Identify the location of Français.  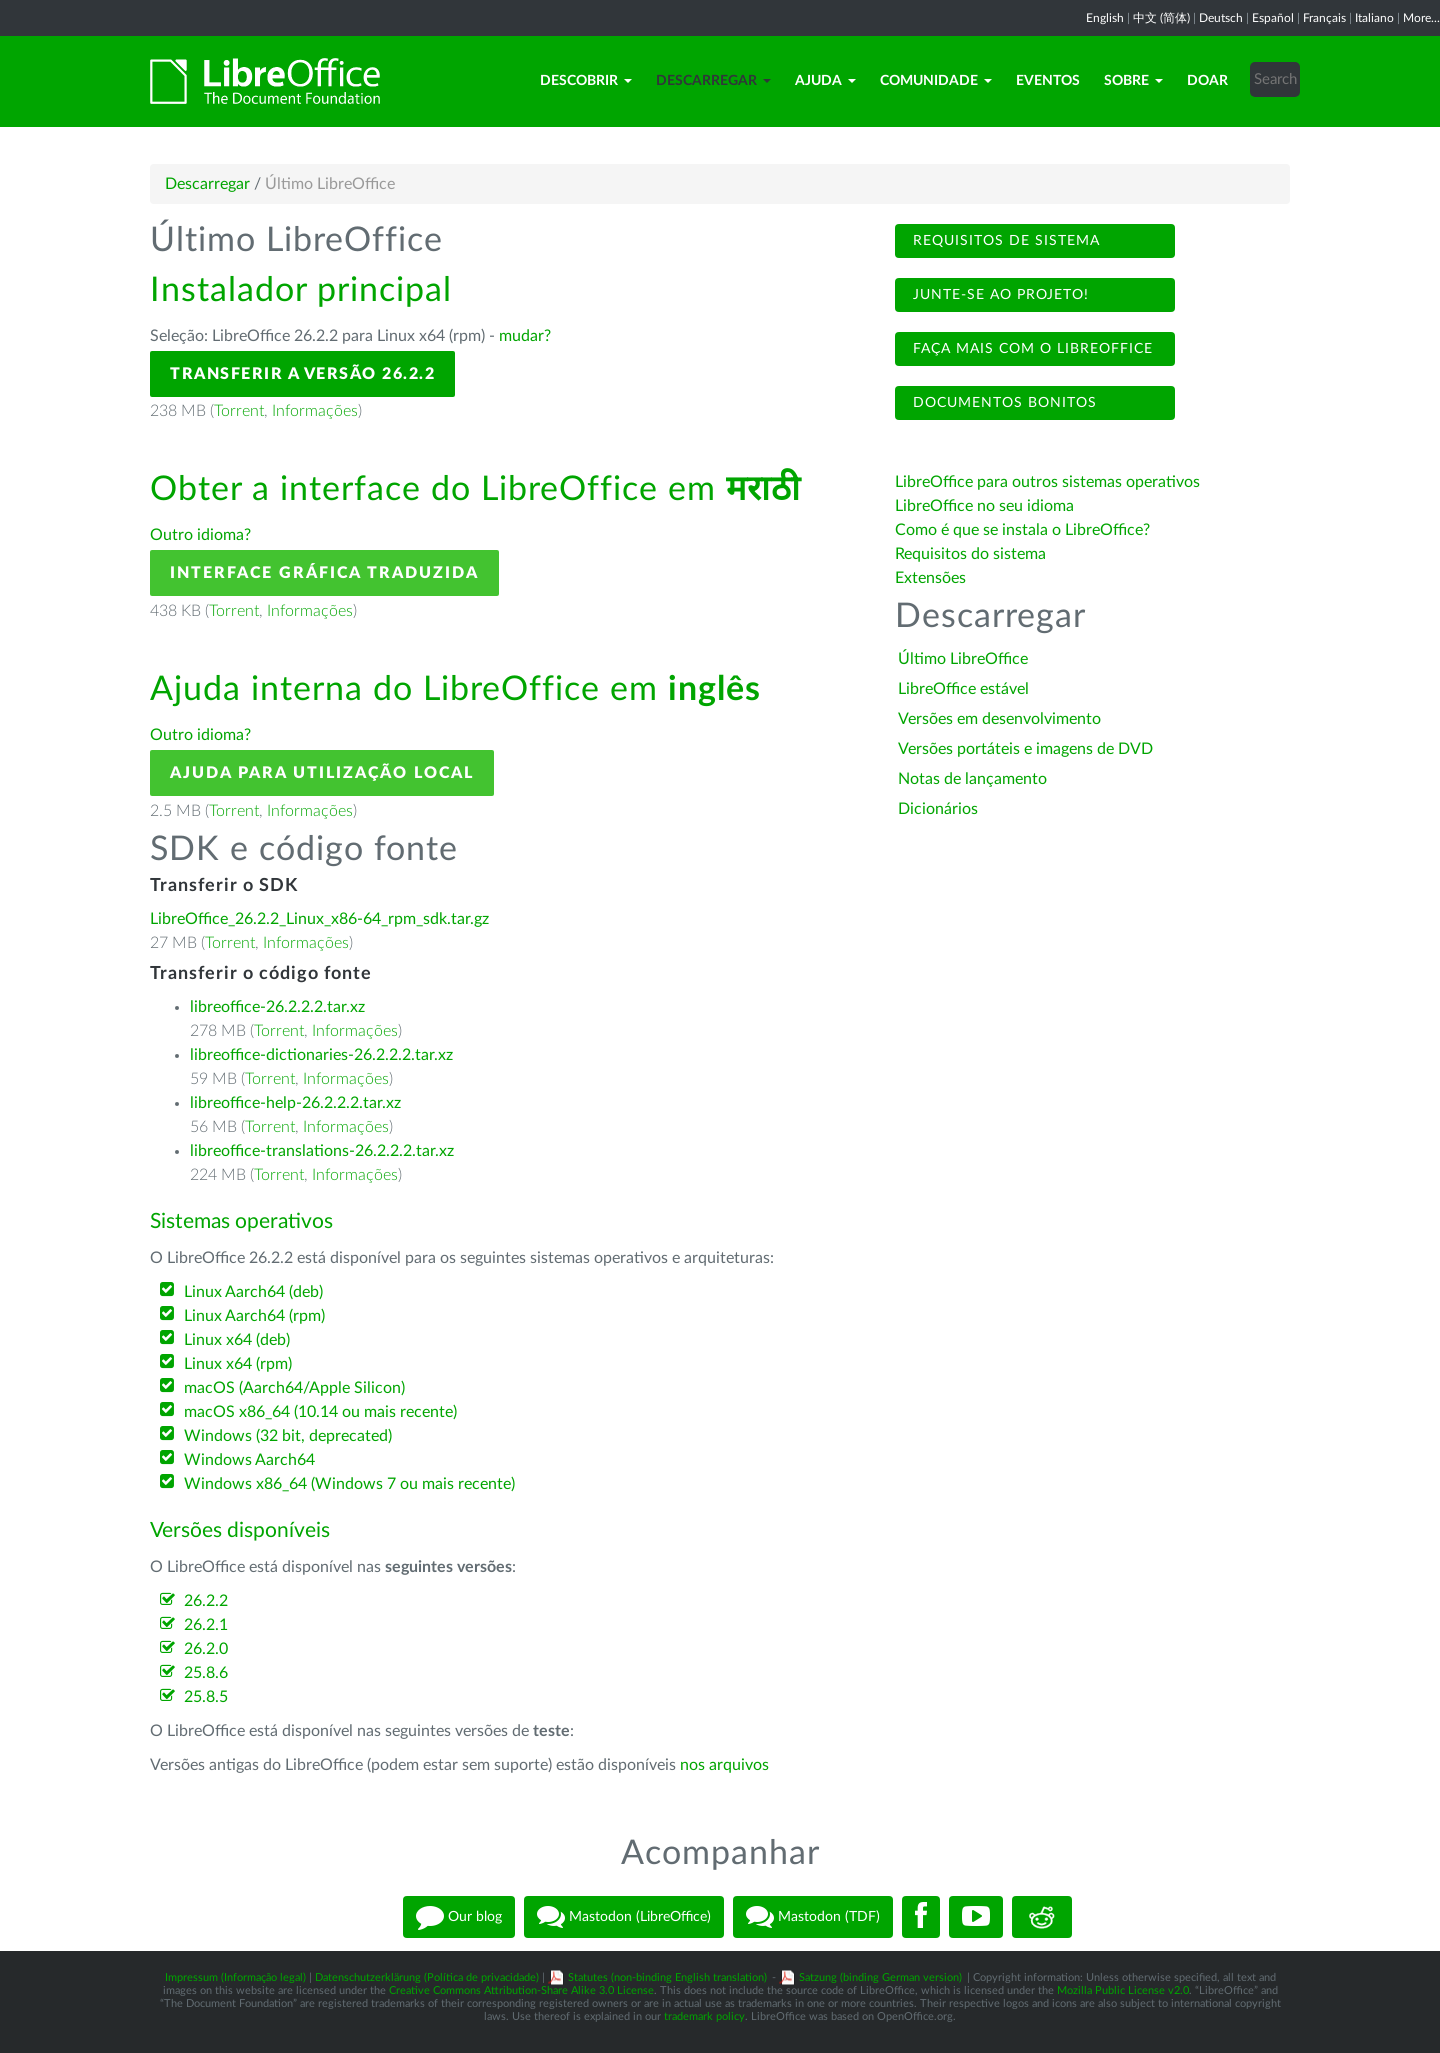
(1324, 18).